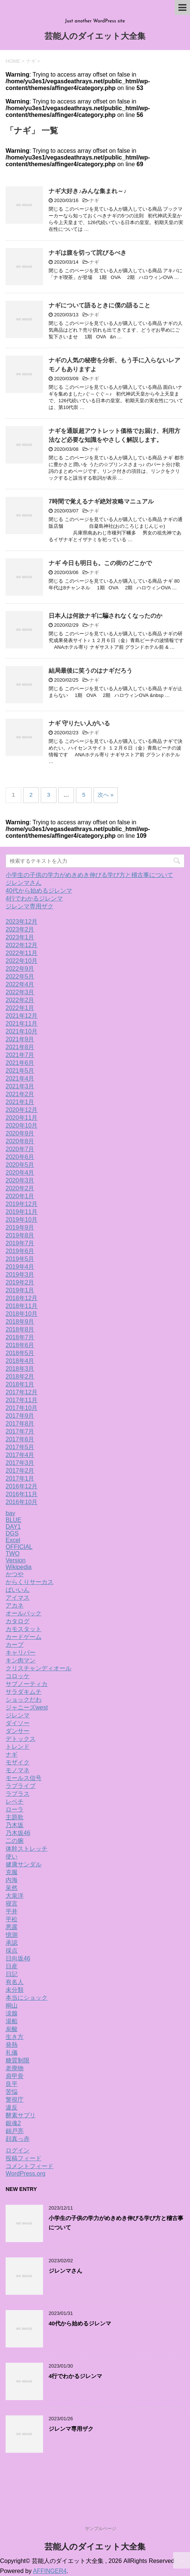 Image resolution: width=190 pixels, height=2576 pixels. What do you see at coordinates (20, 1431) in the screenshot?
I see `2017年7月` at bounding box center [20, 1431].